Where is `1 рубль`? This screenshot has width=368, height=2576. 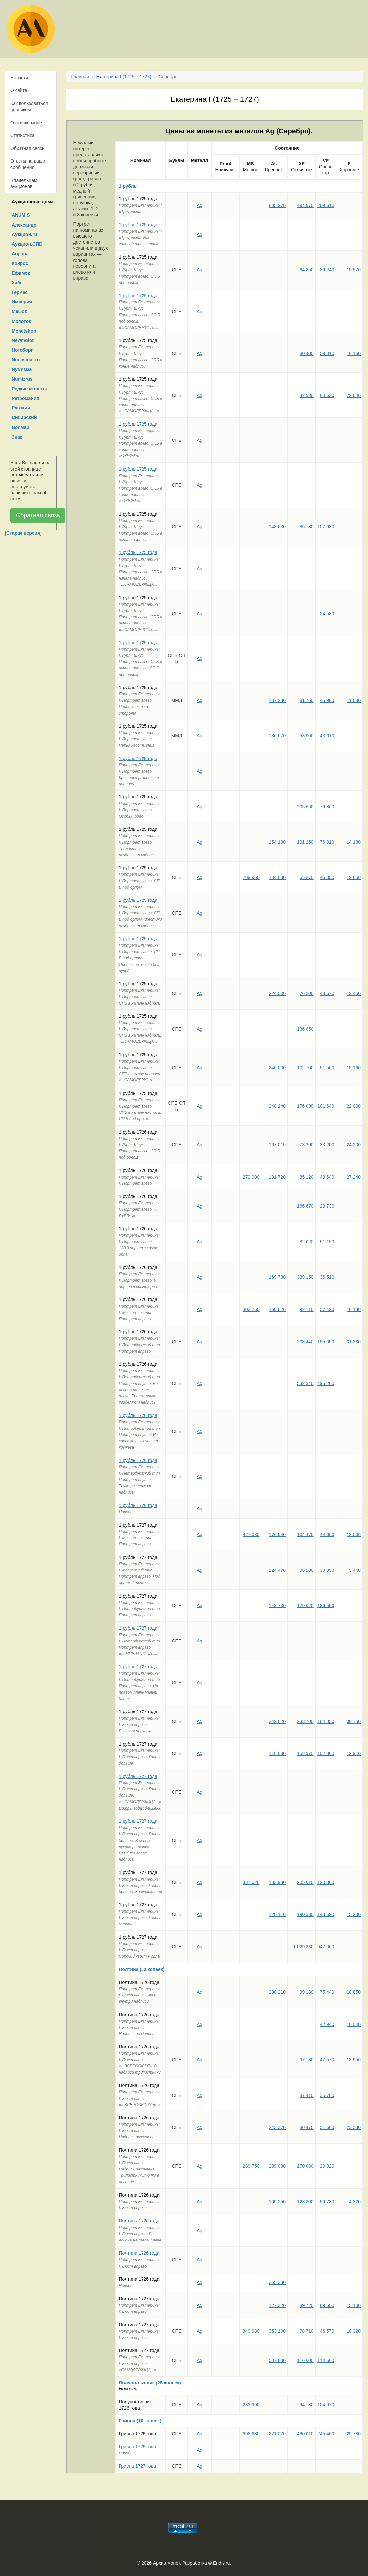 1 рубль is located at coordinates (128, 186).